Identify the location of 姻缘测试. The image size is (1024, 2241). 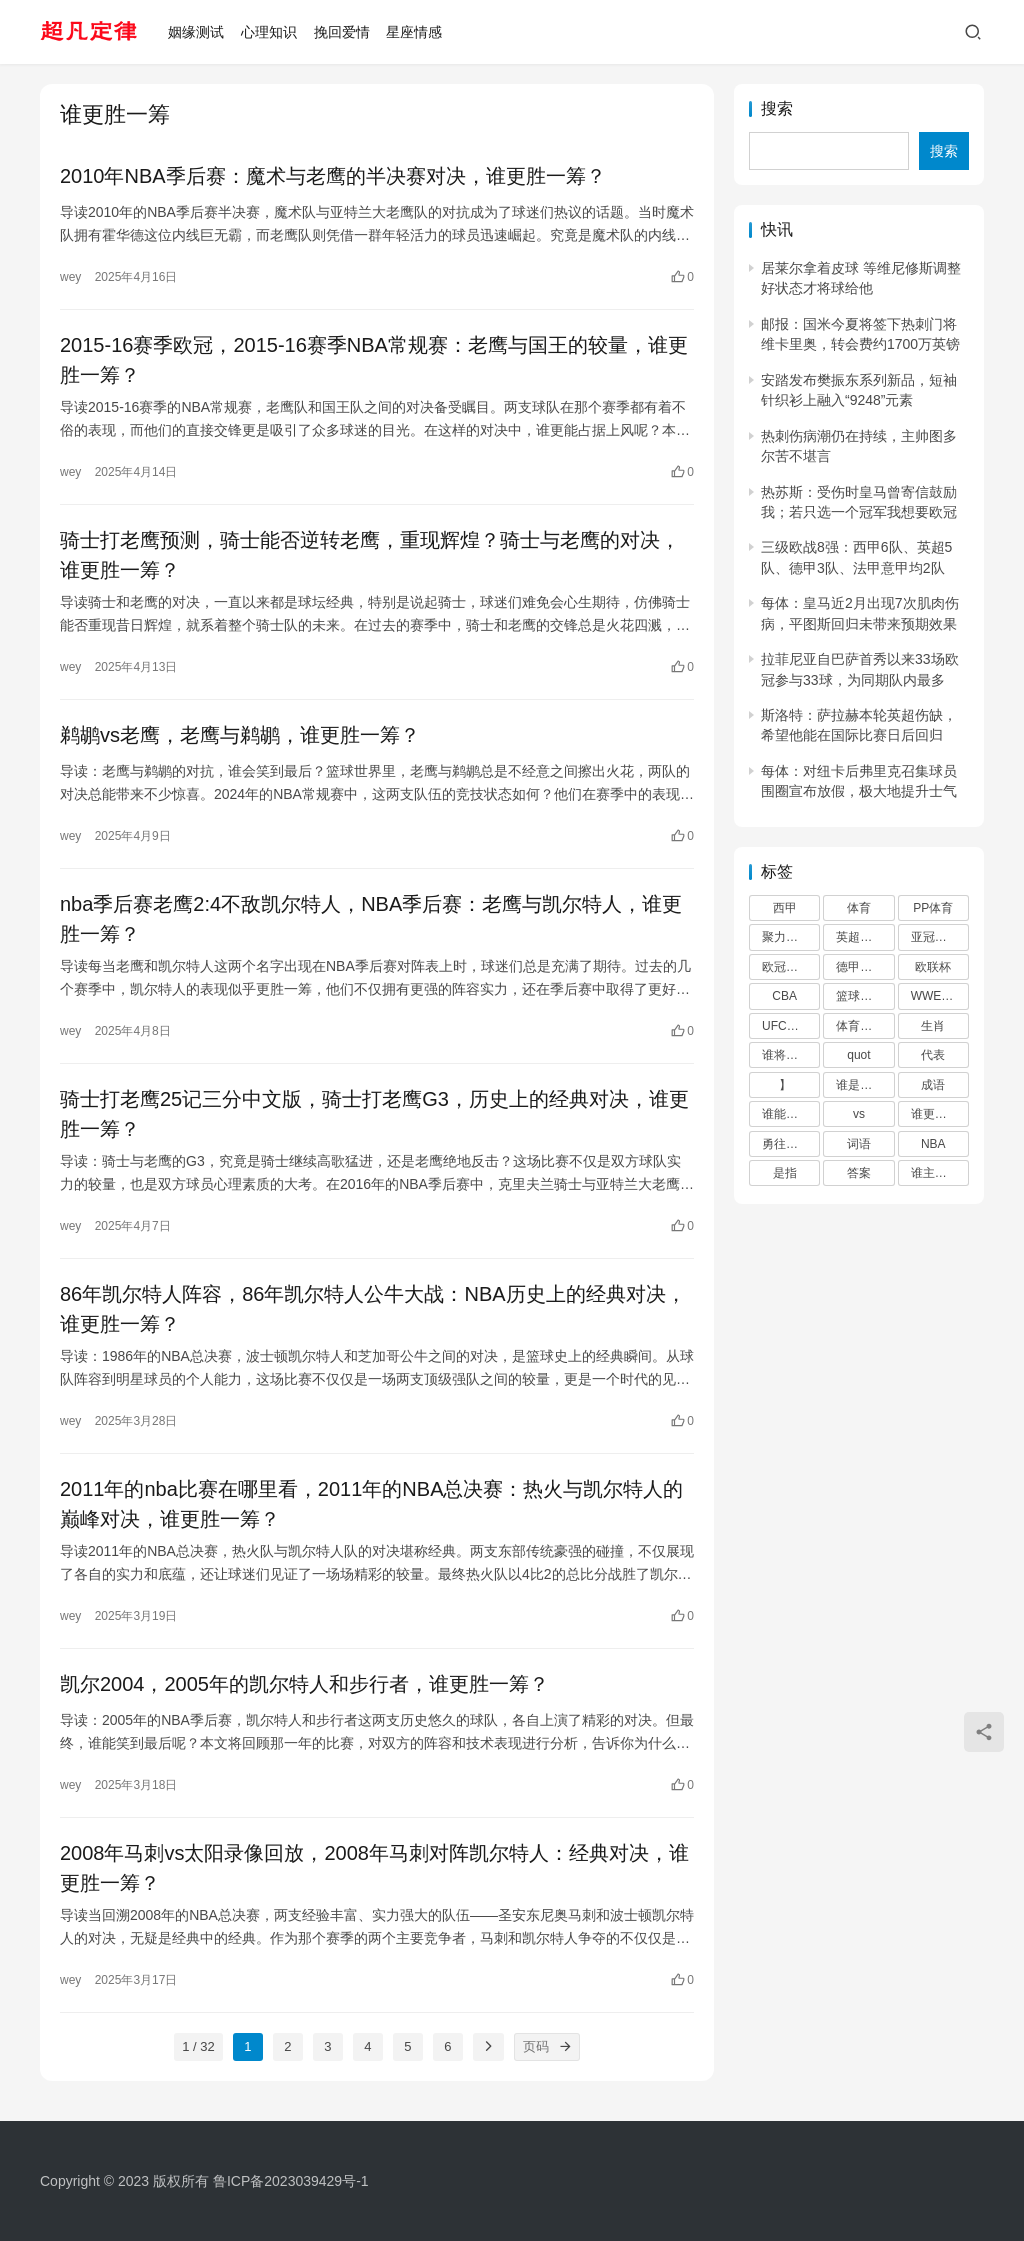
(196, 32).